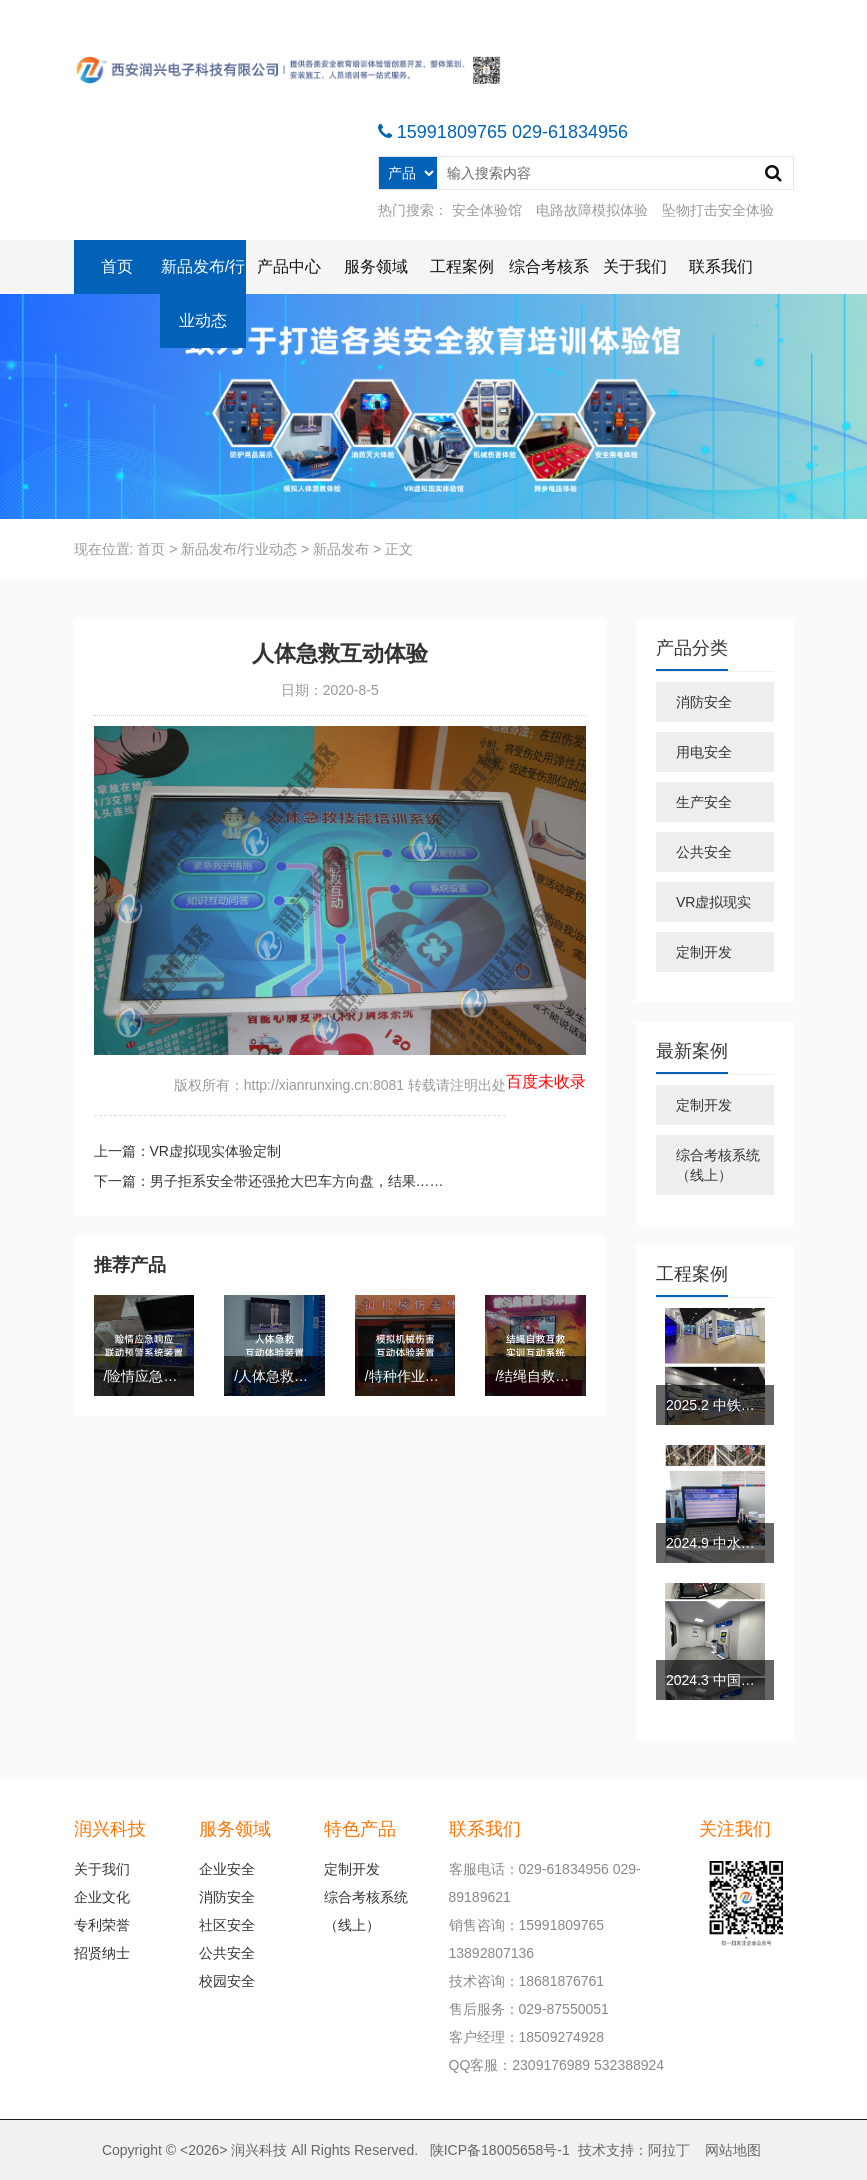 This screenshot has height=2180, width=867. Describe the element at coordinates (269, 1181) in the screenshot. I see `下一篇：男子拒系安全带还强抢大巴车方向盘，结果……` at that location.